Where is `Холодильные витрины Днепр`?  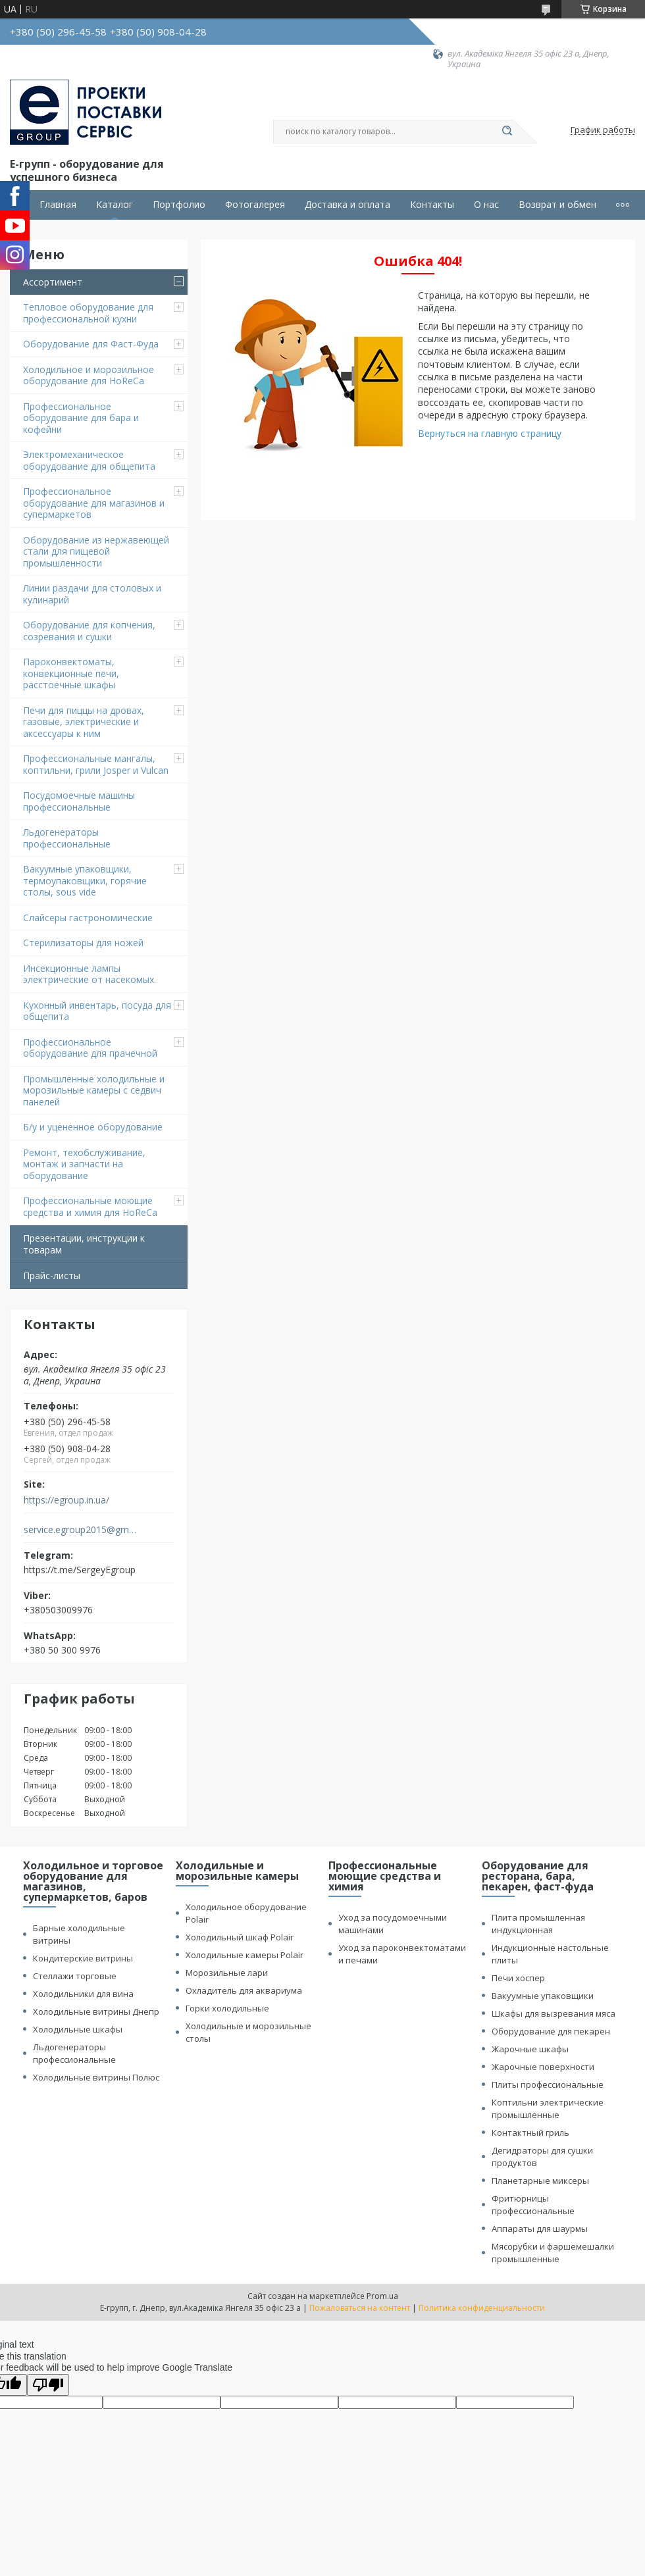
Холодильные витрины Днепр is located at coordinates (96, 2011).